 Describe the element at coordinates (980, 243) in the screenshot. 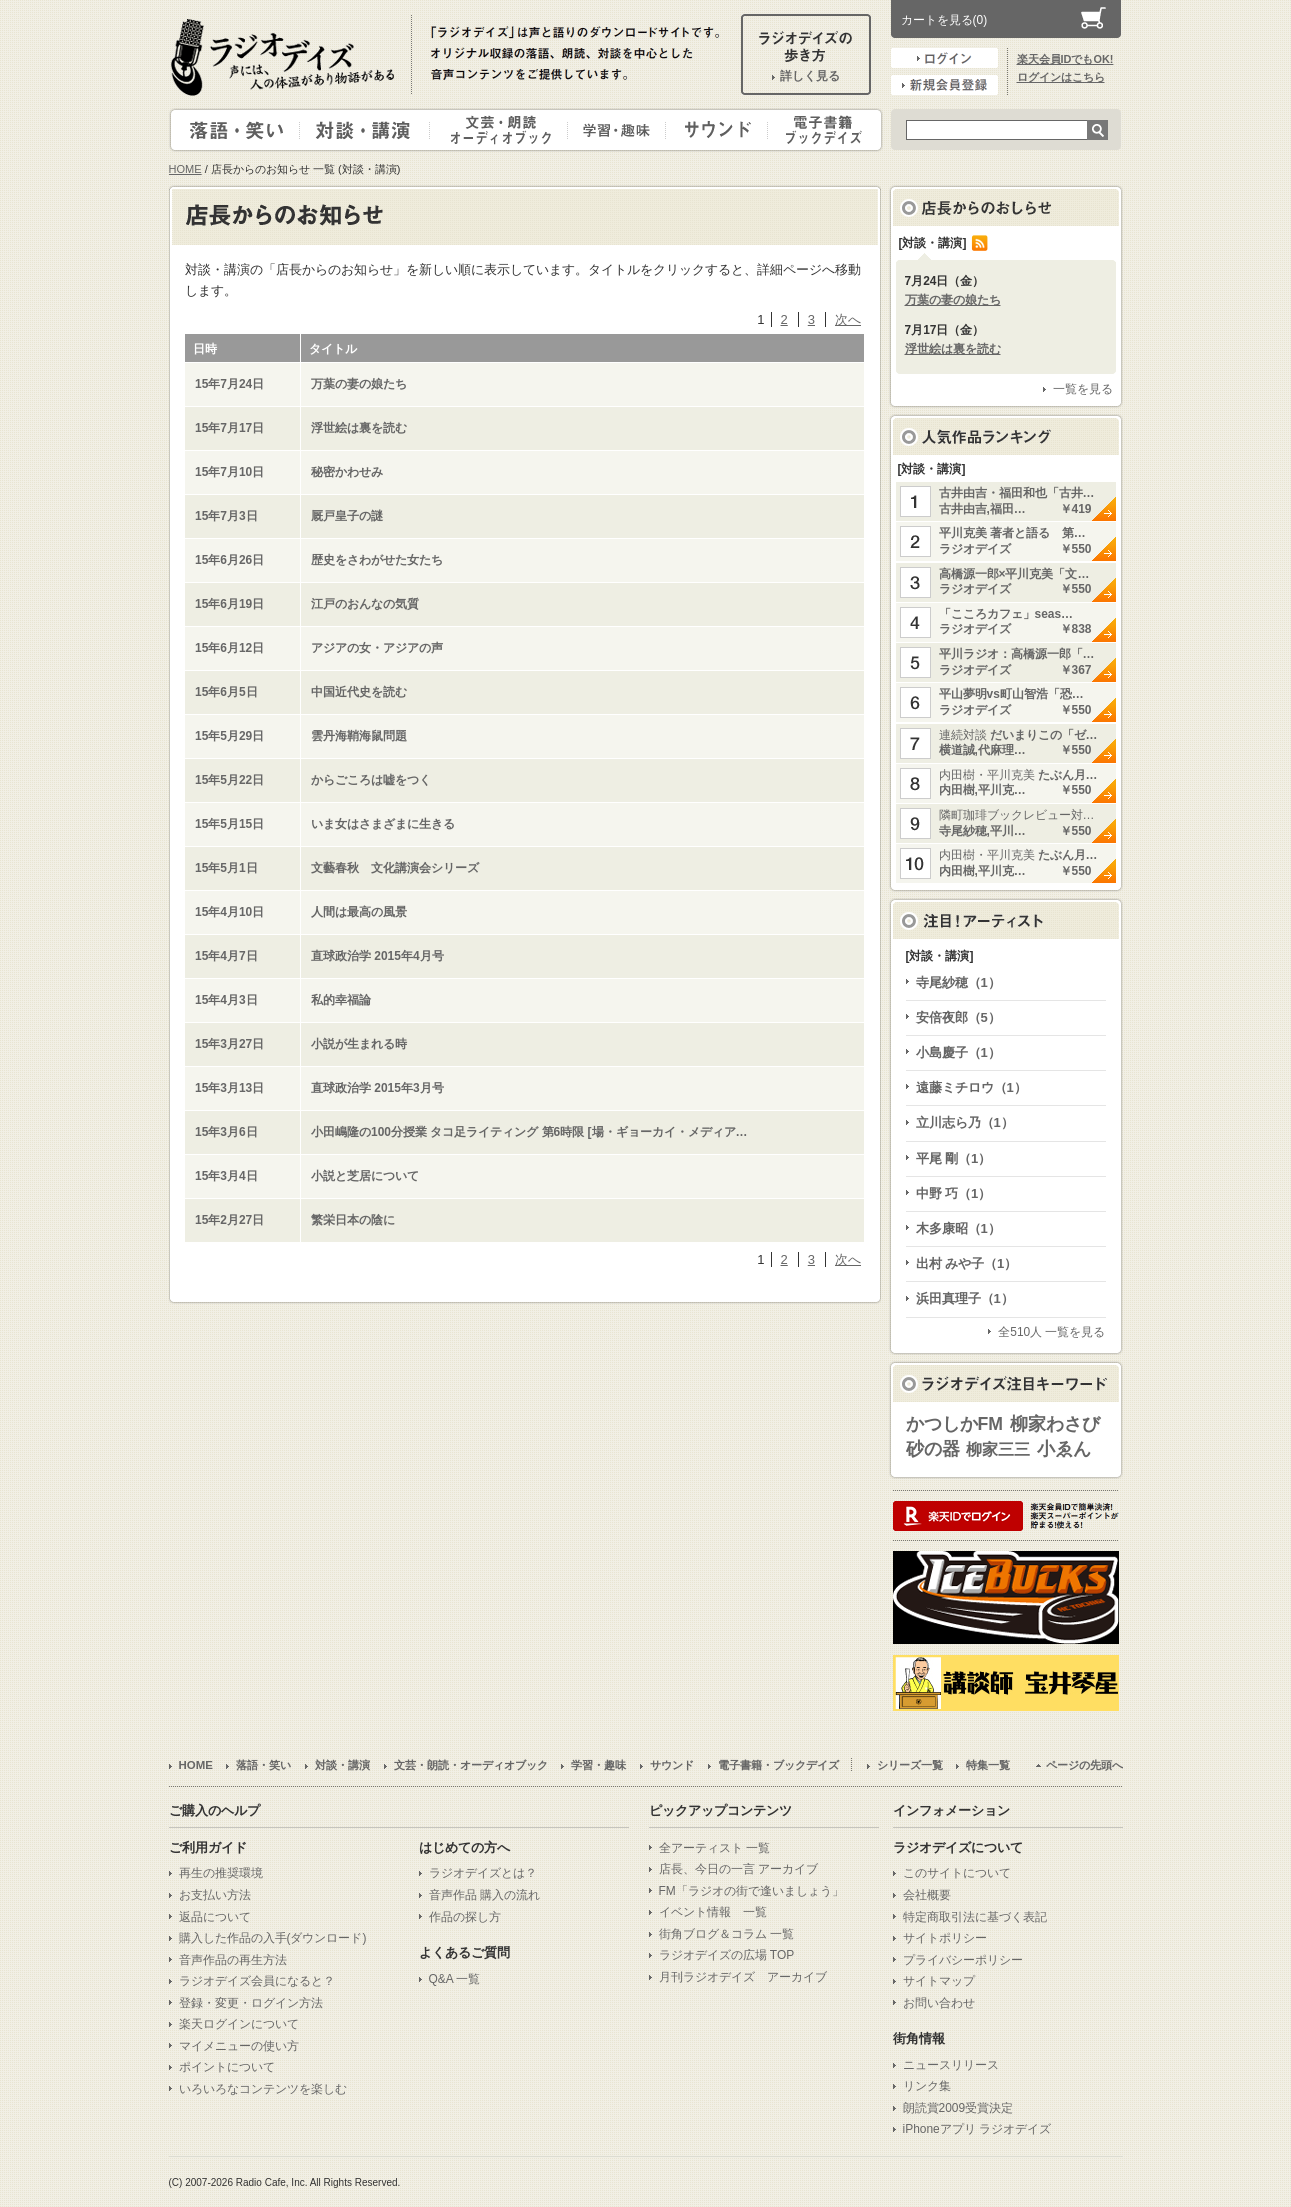

I see `RSS` at that location.